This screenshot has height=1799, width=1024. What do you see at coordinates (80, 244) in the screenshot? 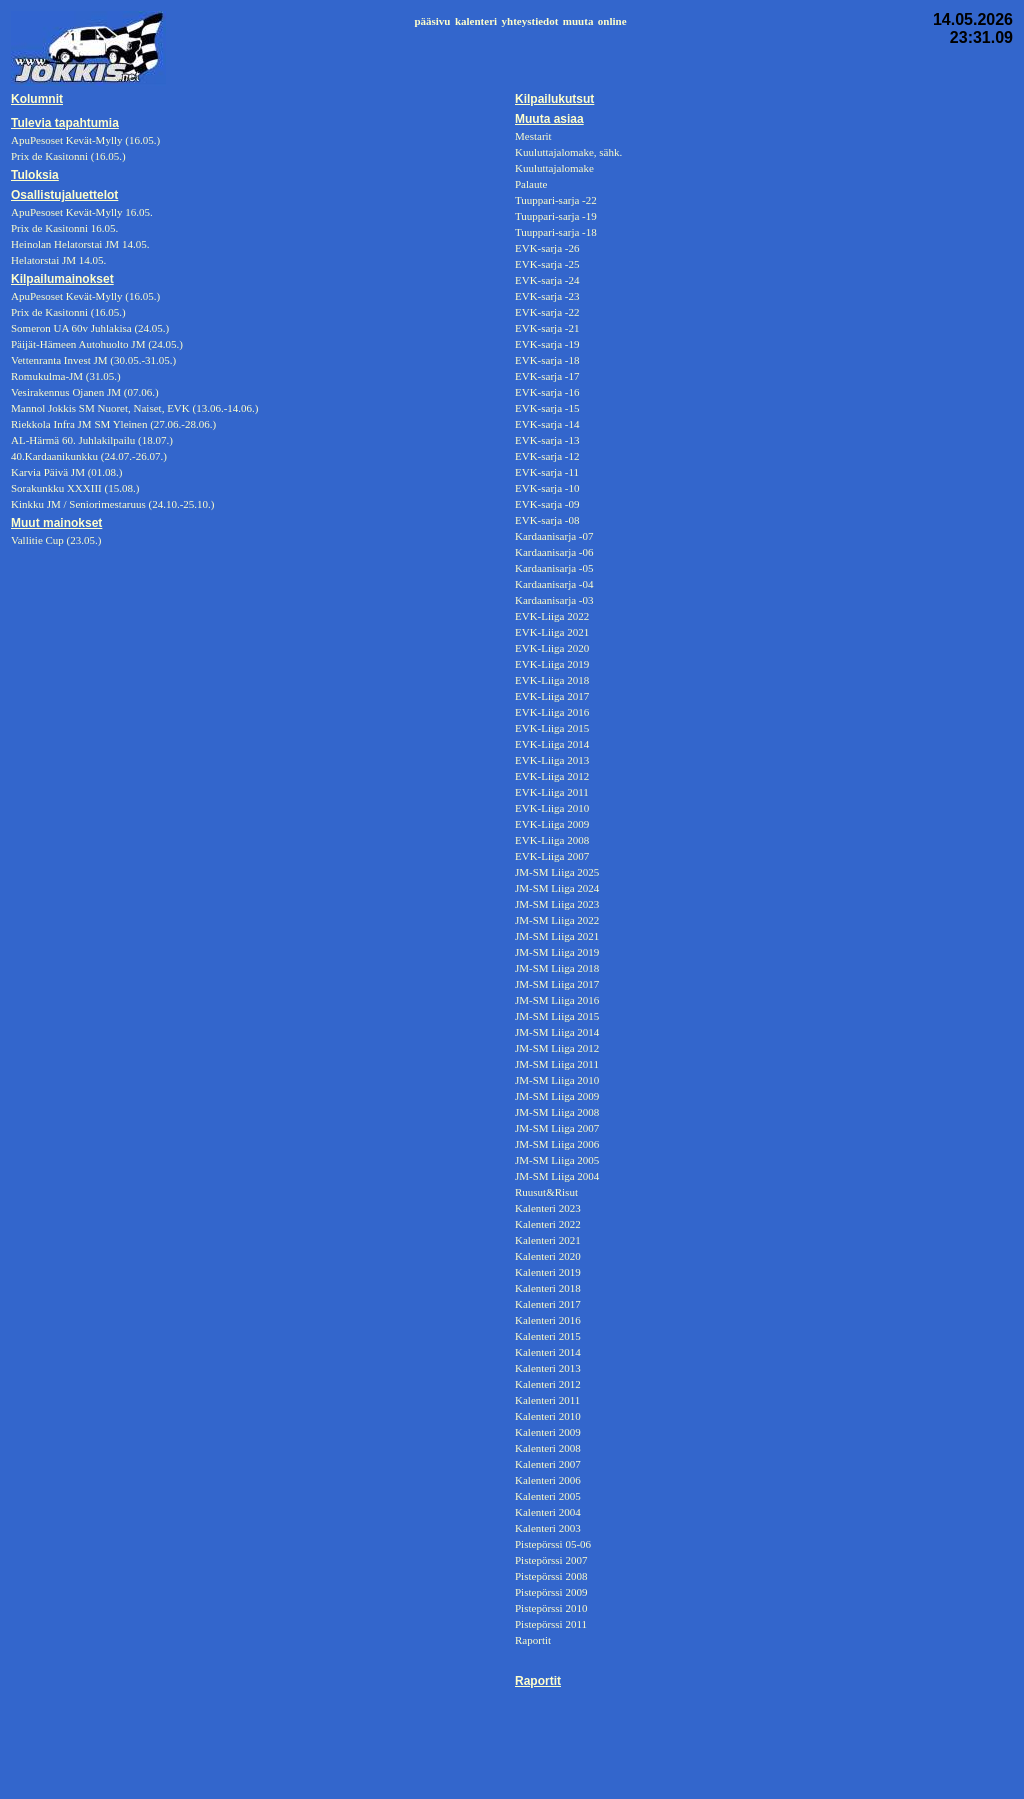
I see `Heinolan Helatorstai JM 14.05.` at bounding box center [80, 244].